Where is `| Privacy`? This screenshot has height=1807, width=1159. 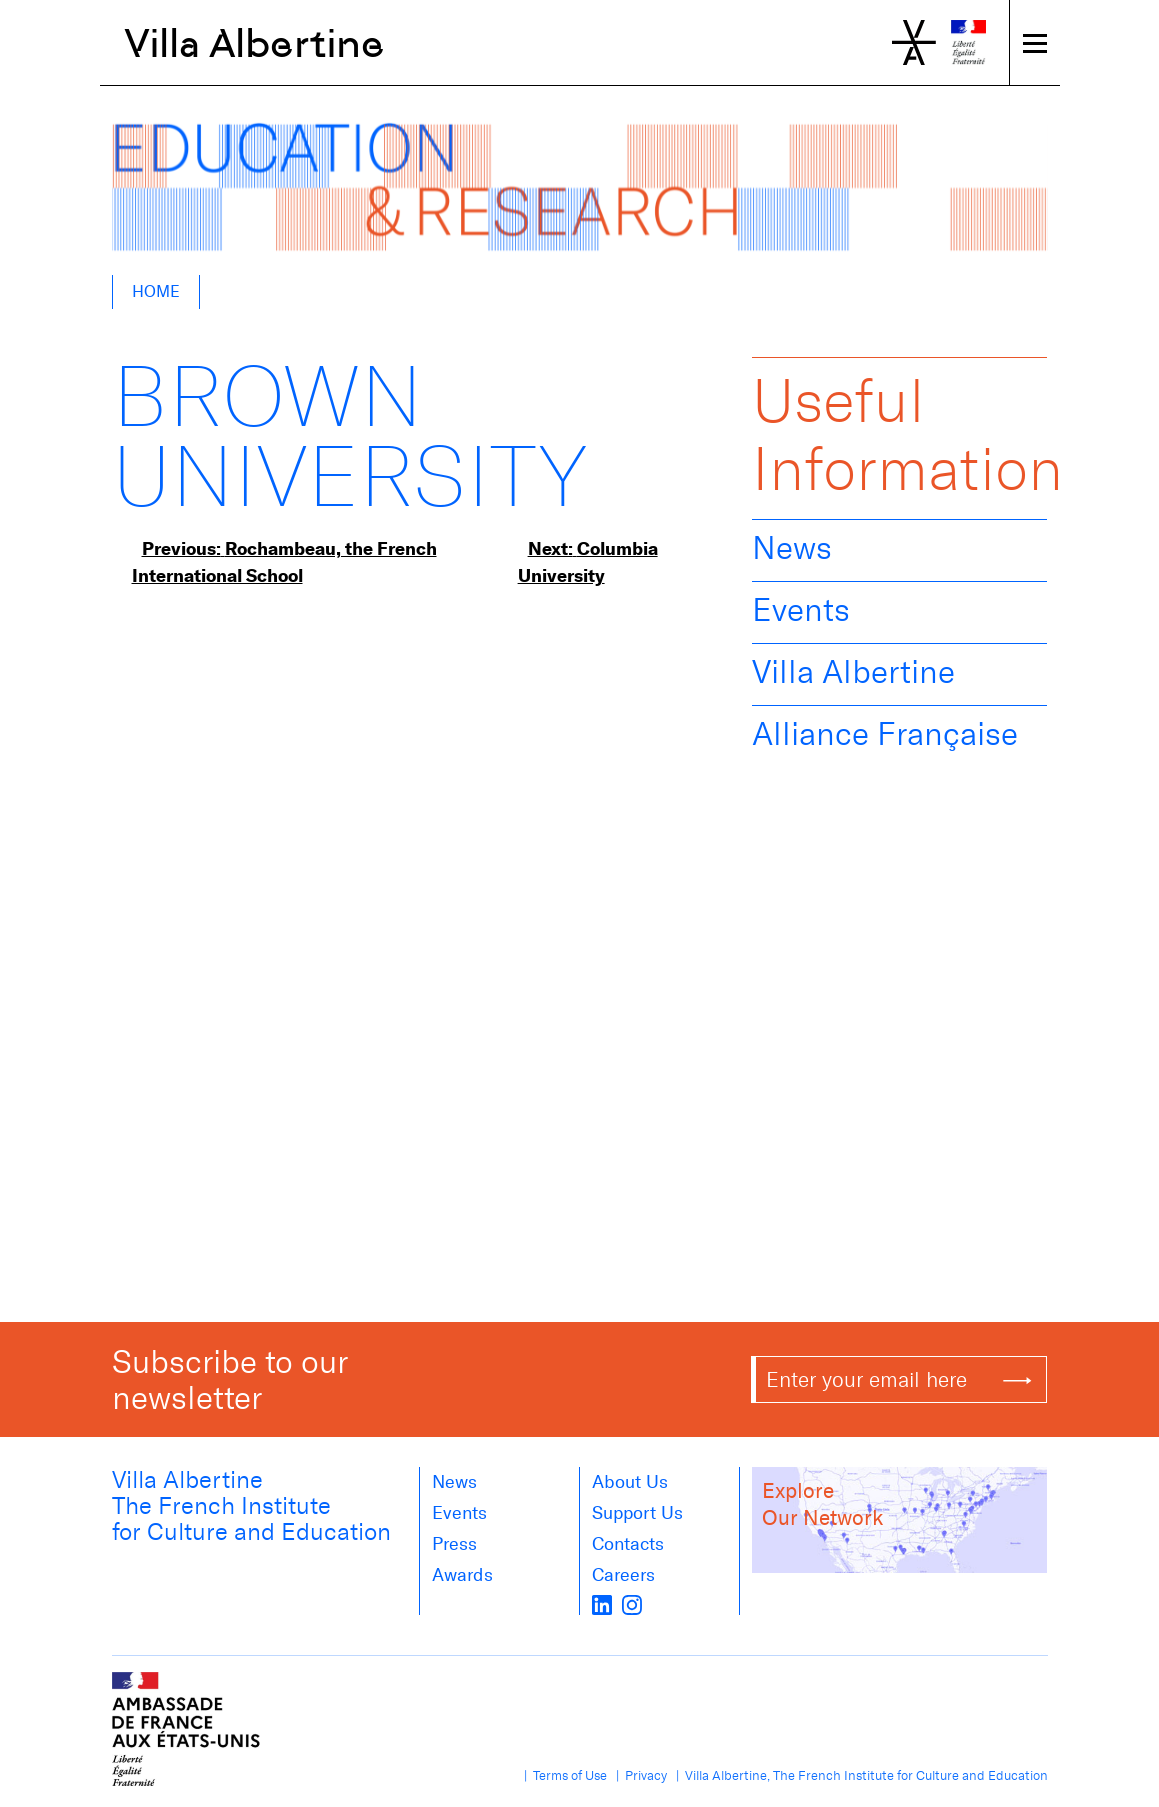 | Privacy is located at coordinates (638, 1775).